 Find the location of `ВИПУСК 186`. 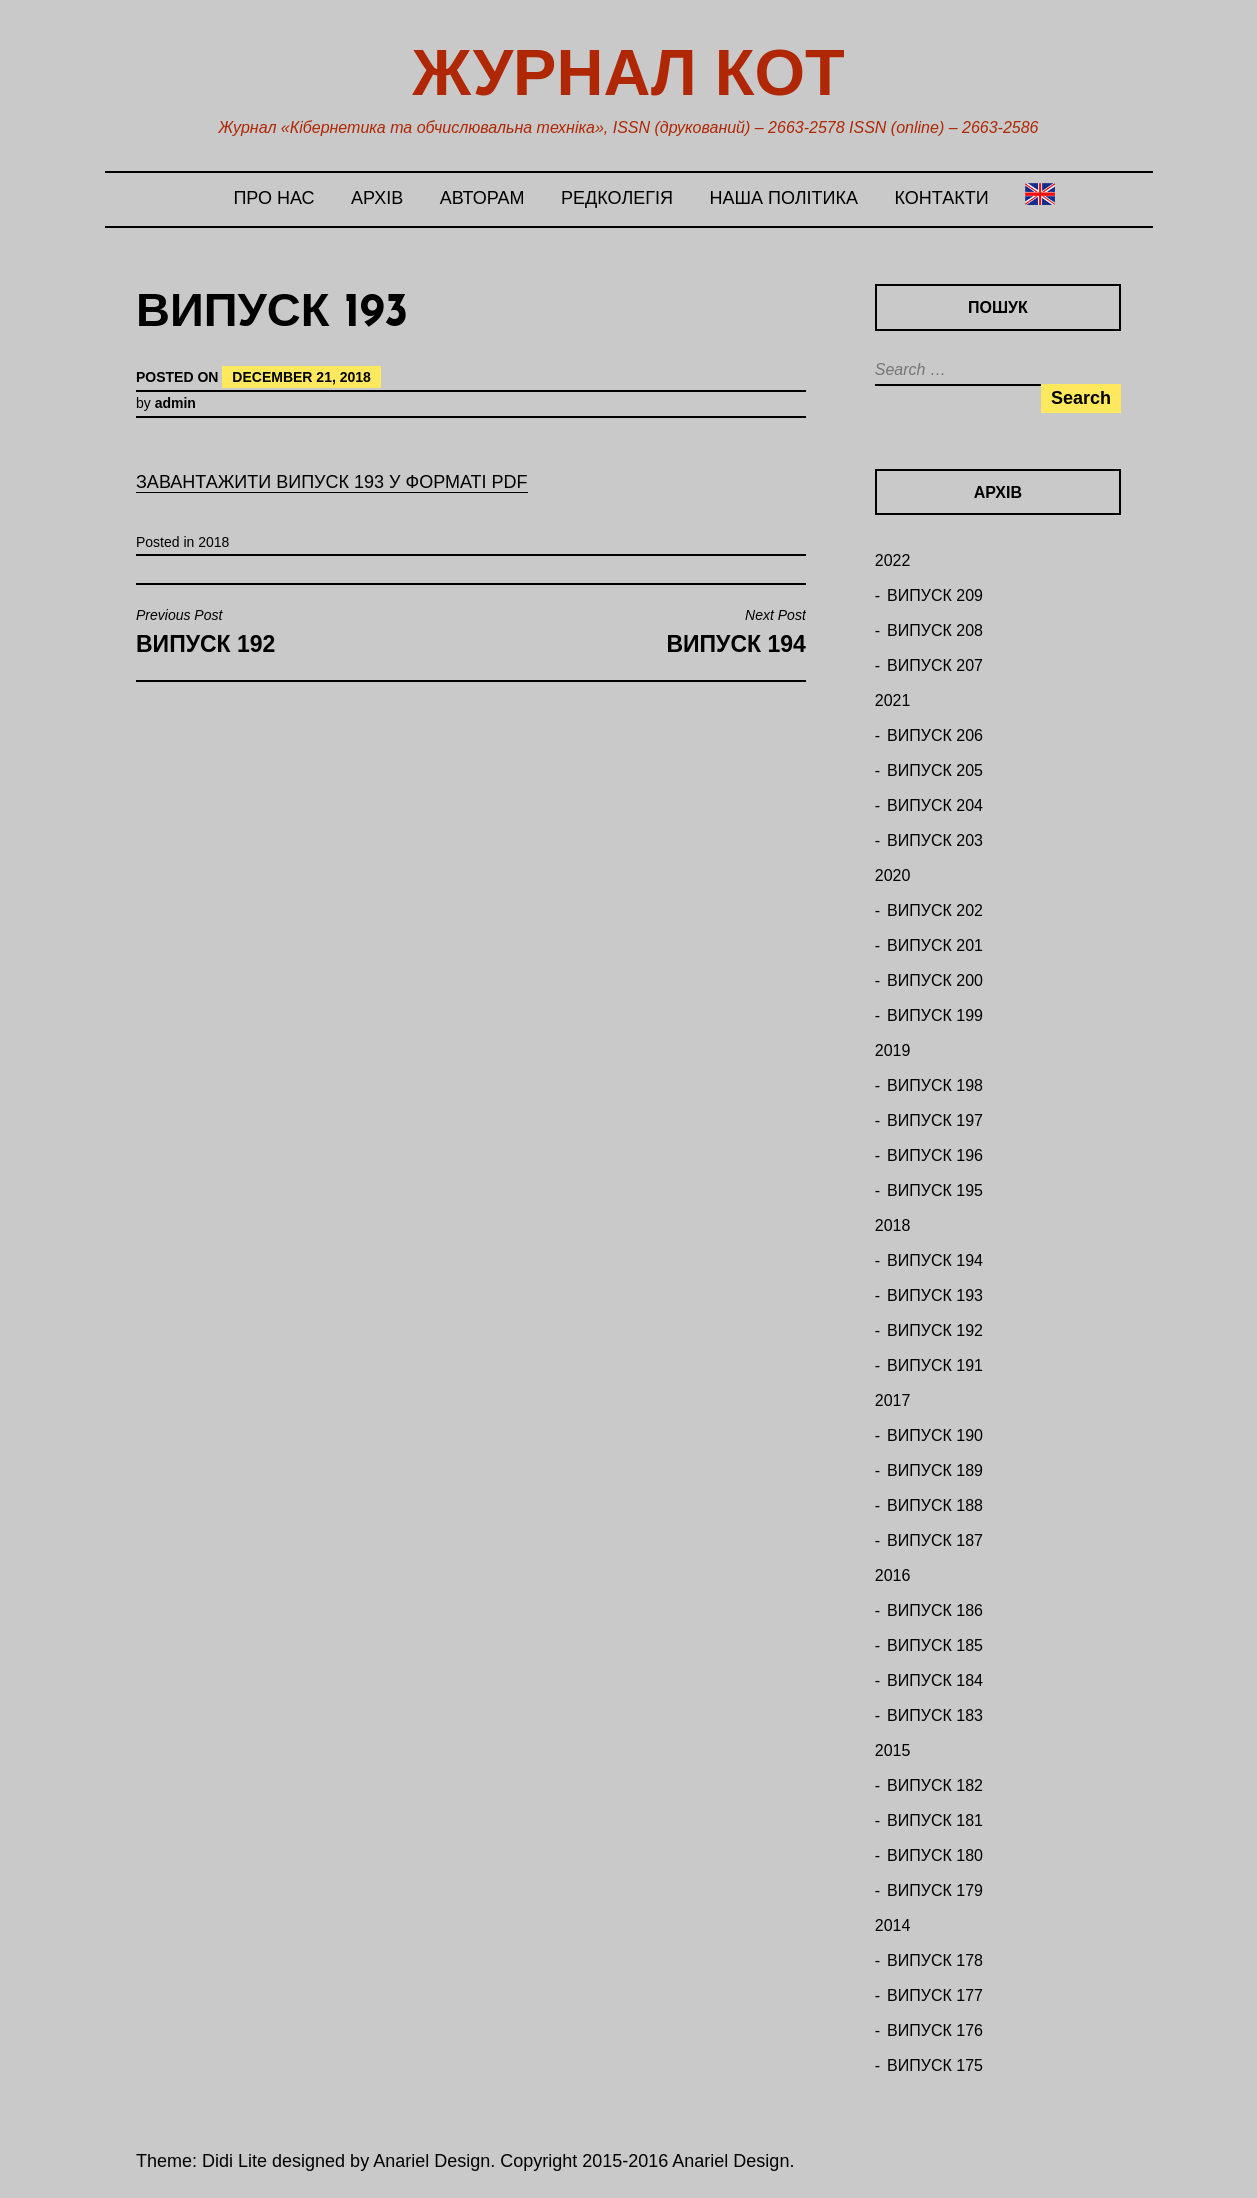

ВИПУСК 186 is located at coordinates (935, 1610).